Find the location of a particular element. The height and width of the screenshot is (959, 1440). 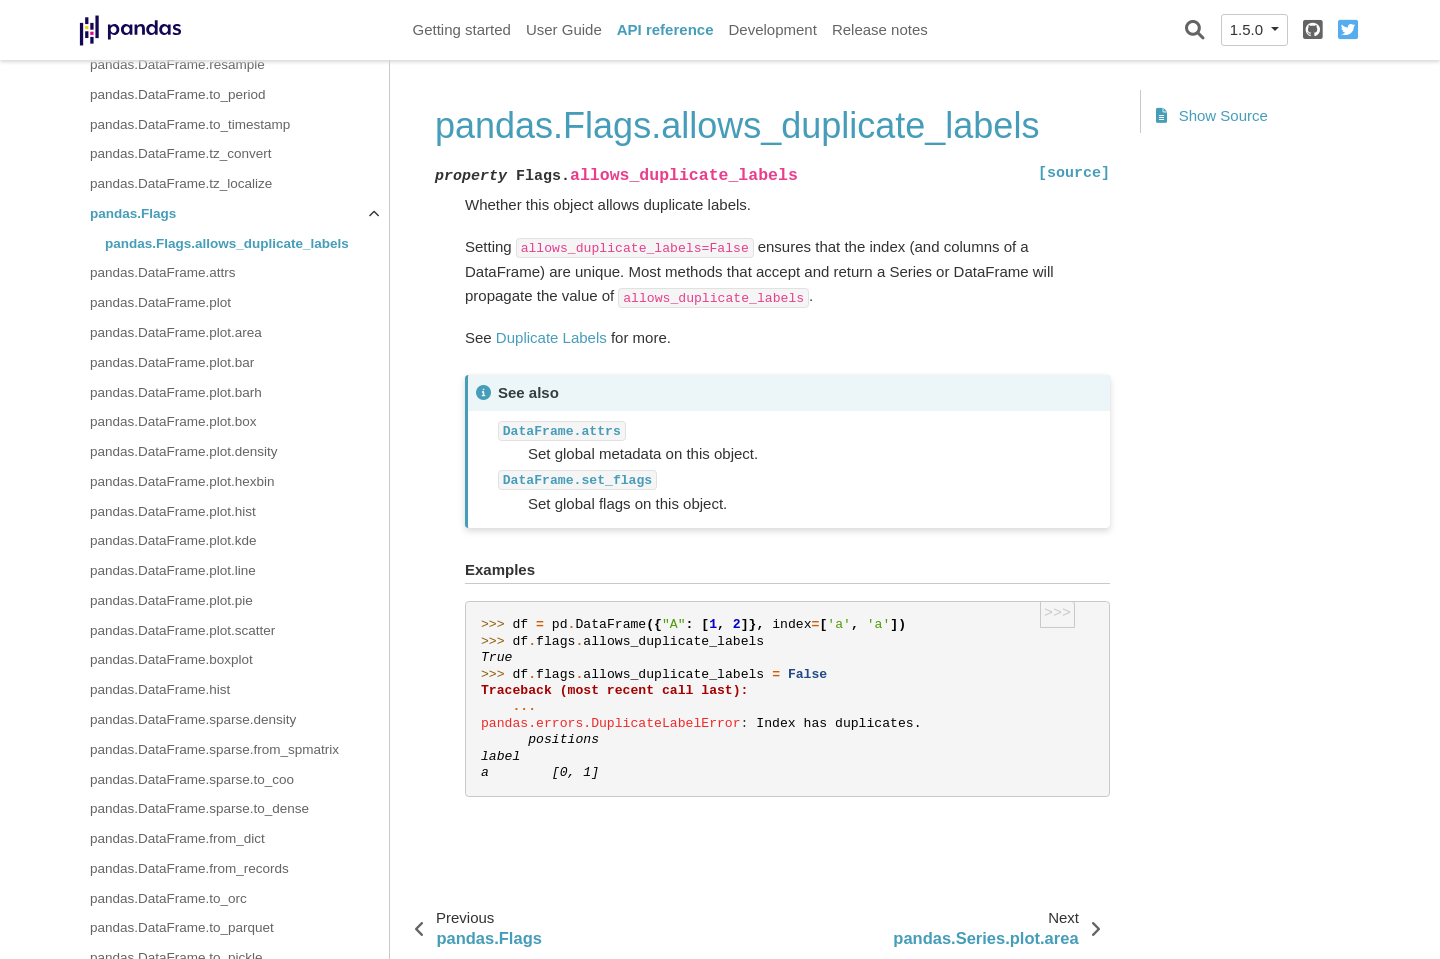

pandas.DataFrame.tz_localize is located at coordinates (181, 183).